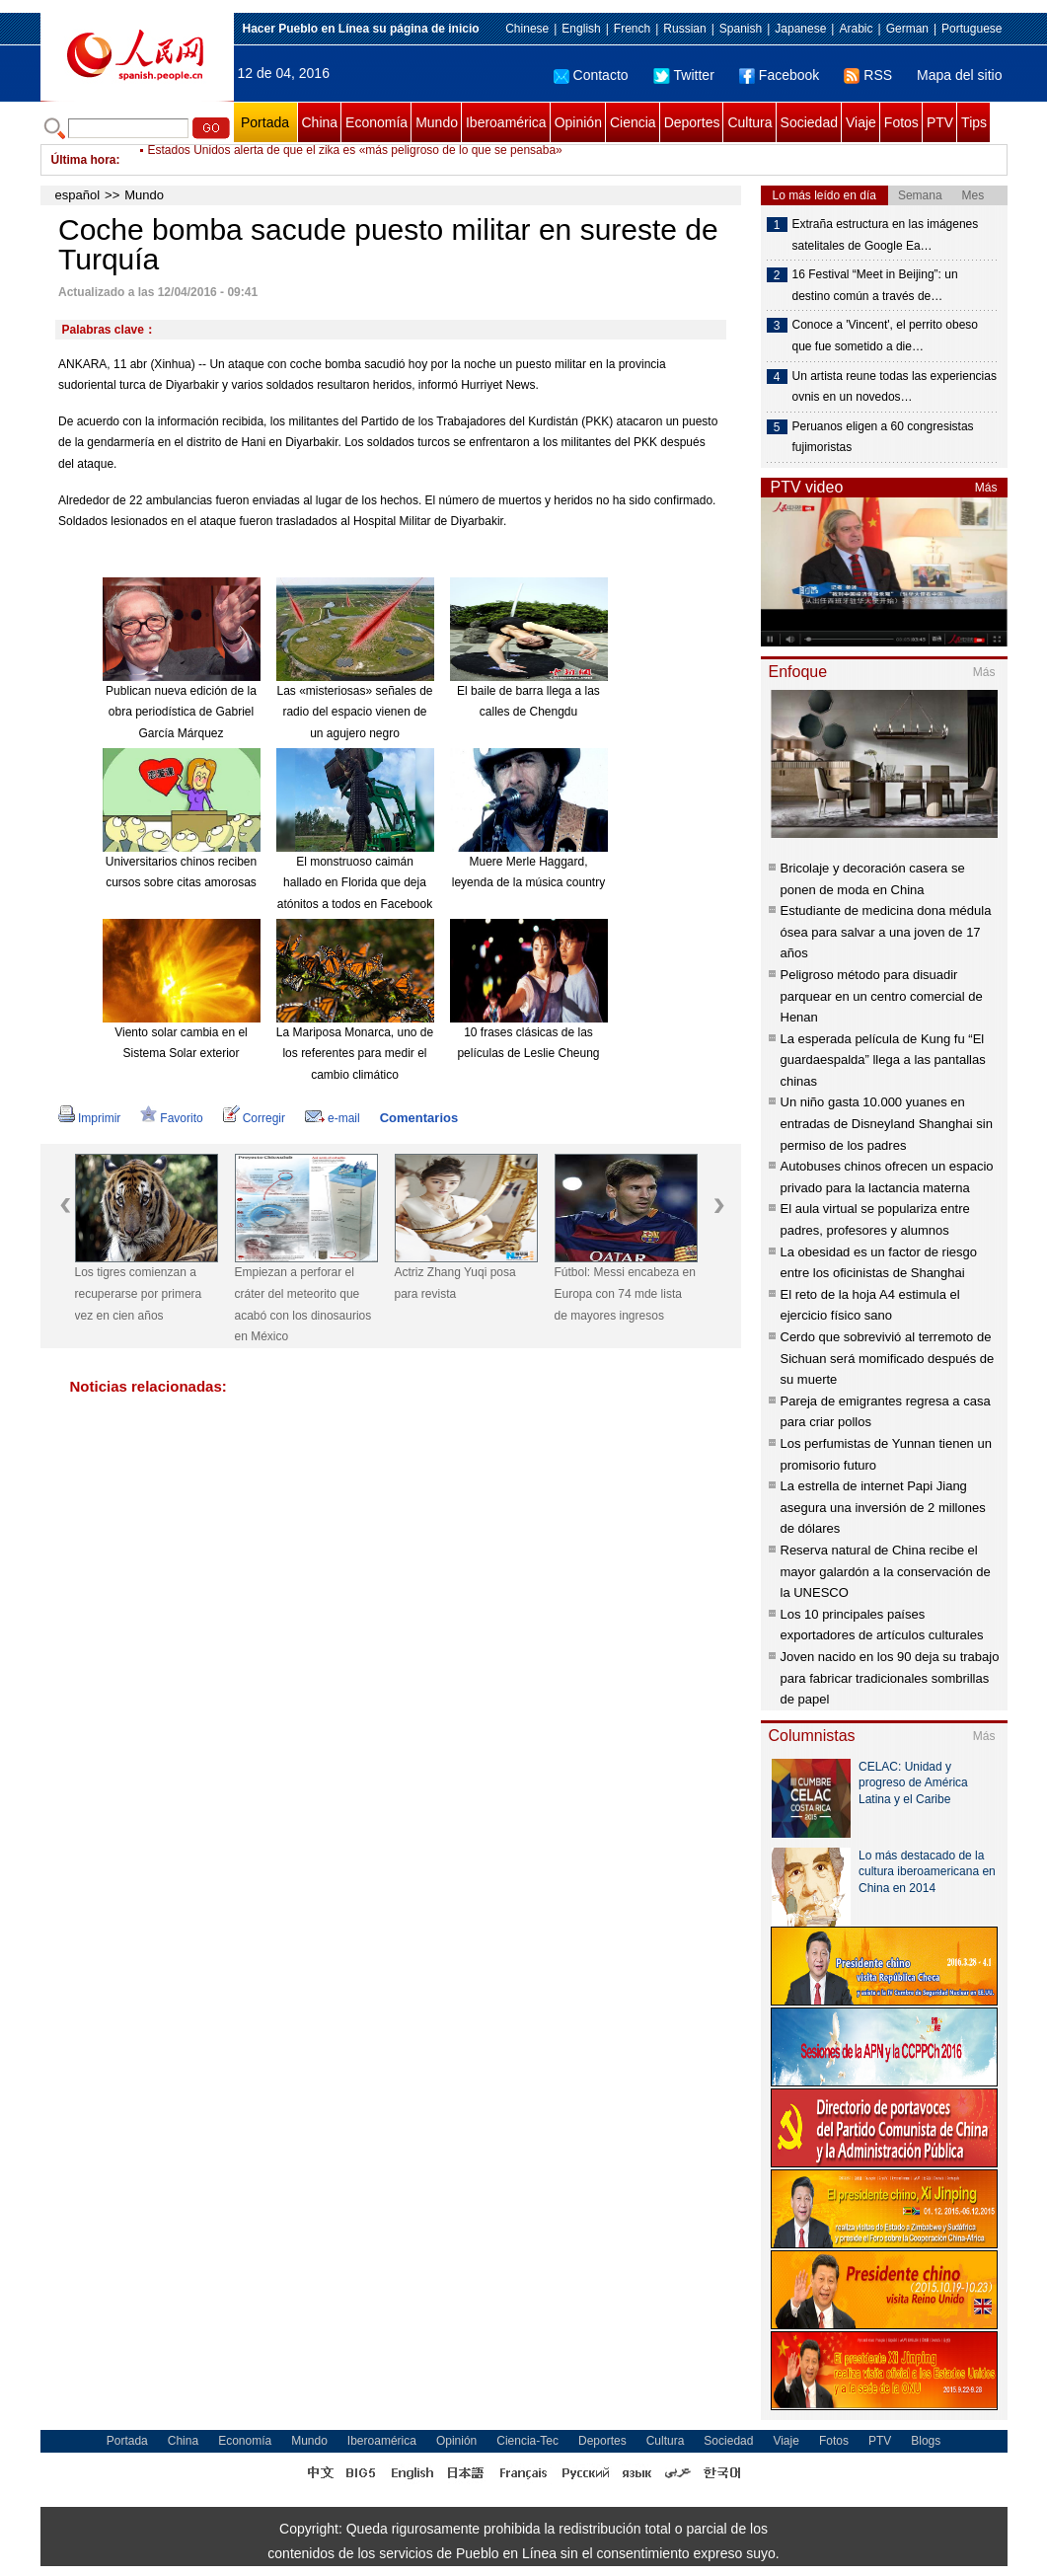 Image resolution: width=1047 pixels, height=2576 pixels. Describe the element at coordinates (320, 122) in the screenshot. I see `China` at that location.